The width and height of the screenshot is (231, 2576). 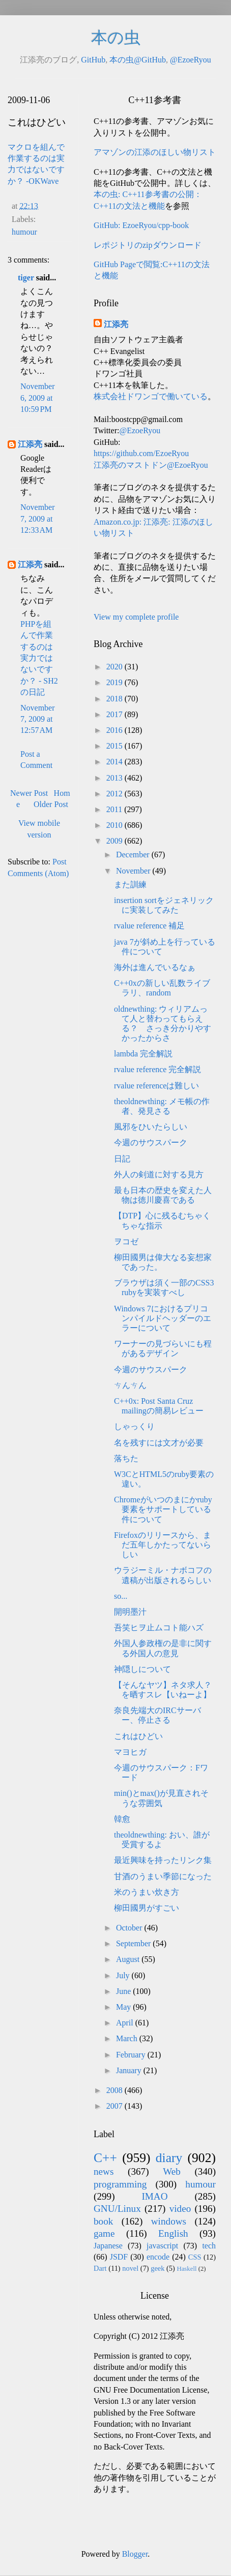 What do you see at coordinates (143, 1053) in the screenshot?
I see `lambda 完全解説` at bounding box center [143, 1053].